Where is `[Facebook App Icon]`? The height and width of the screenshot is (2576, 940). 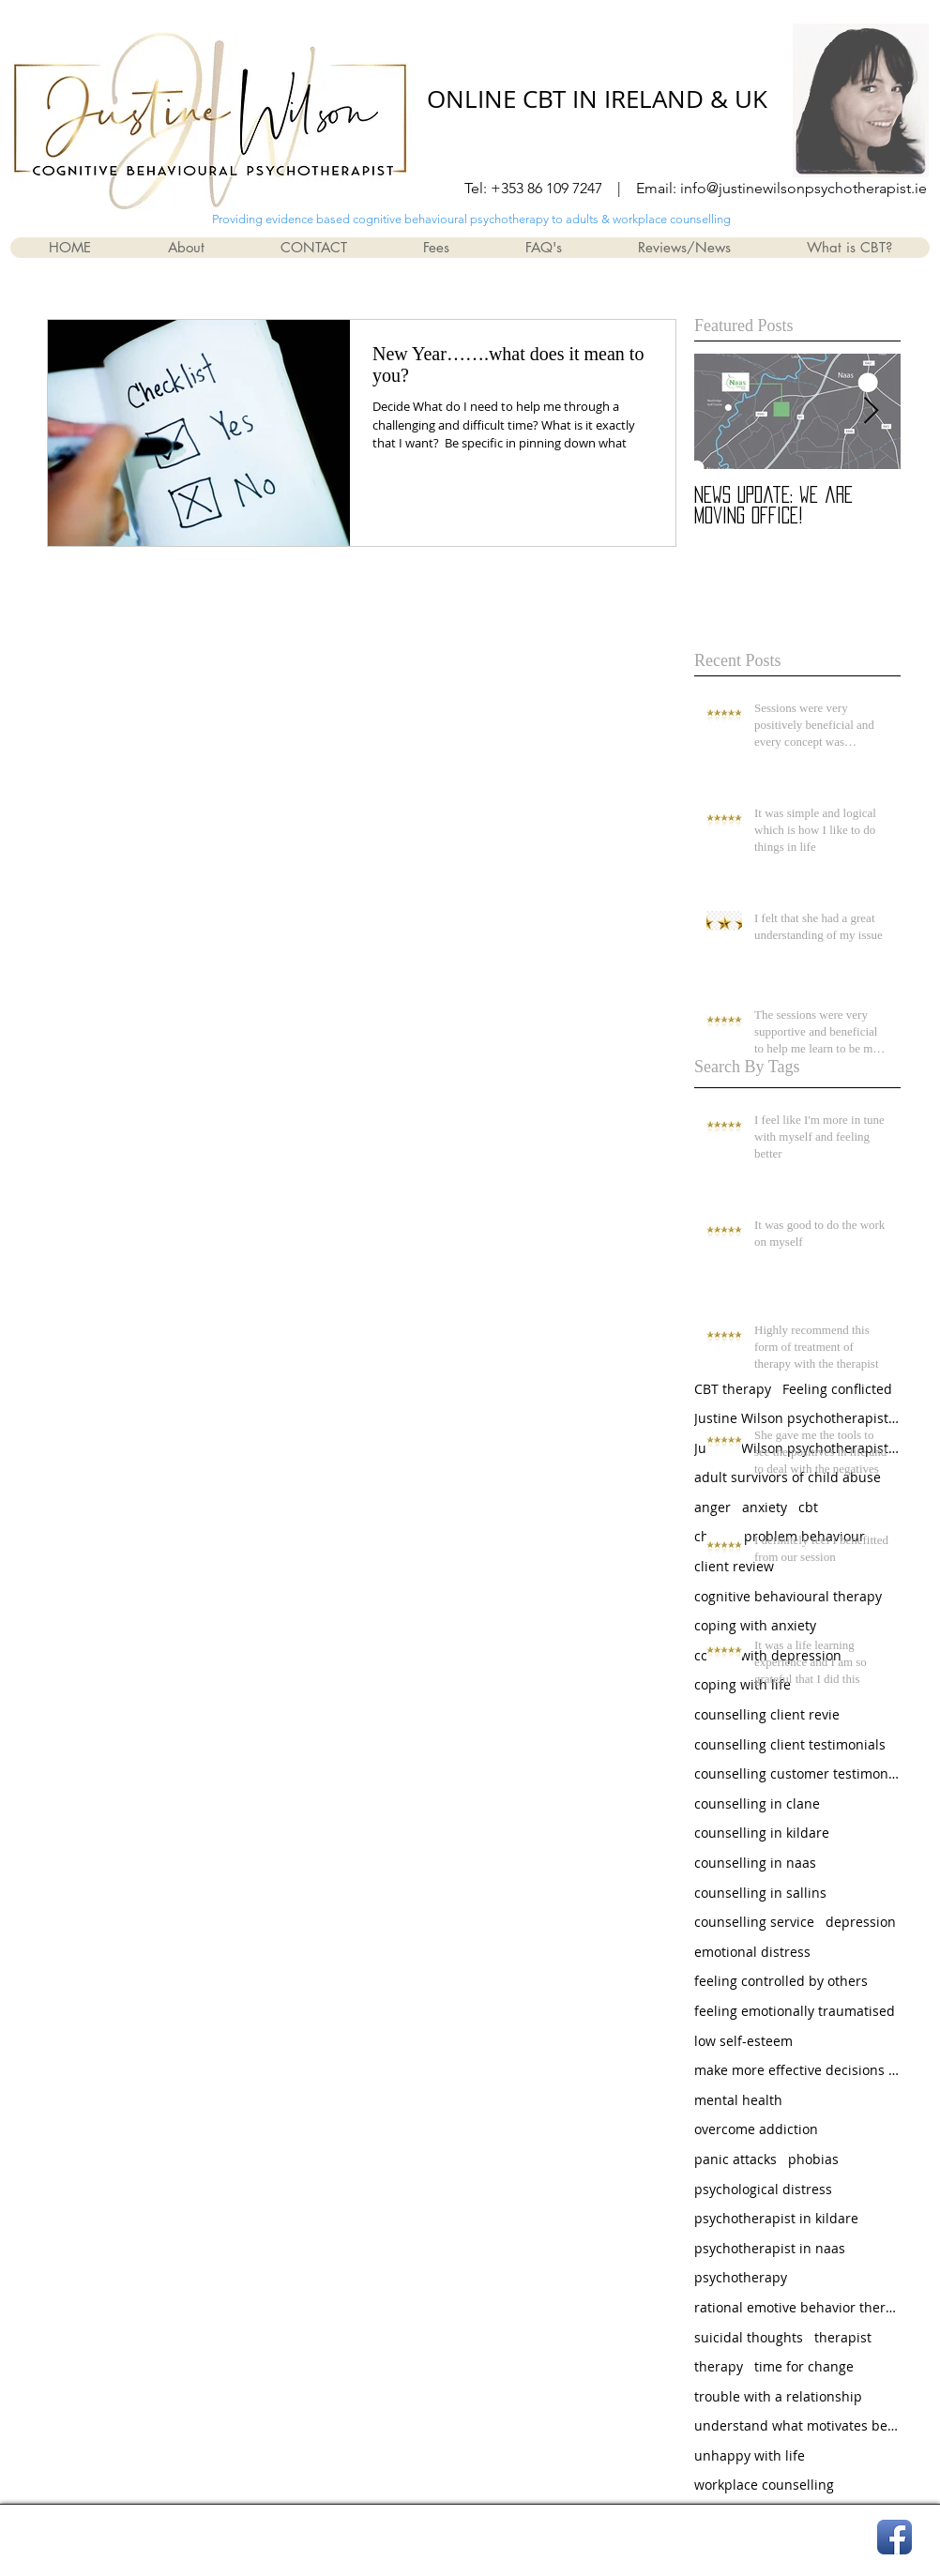 [Facebook App Icon] is located at coordinates (894, 2537).